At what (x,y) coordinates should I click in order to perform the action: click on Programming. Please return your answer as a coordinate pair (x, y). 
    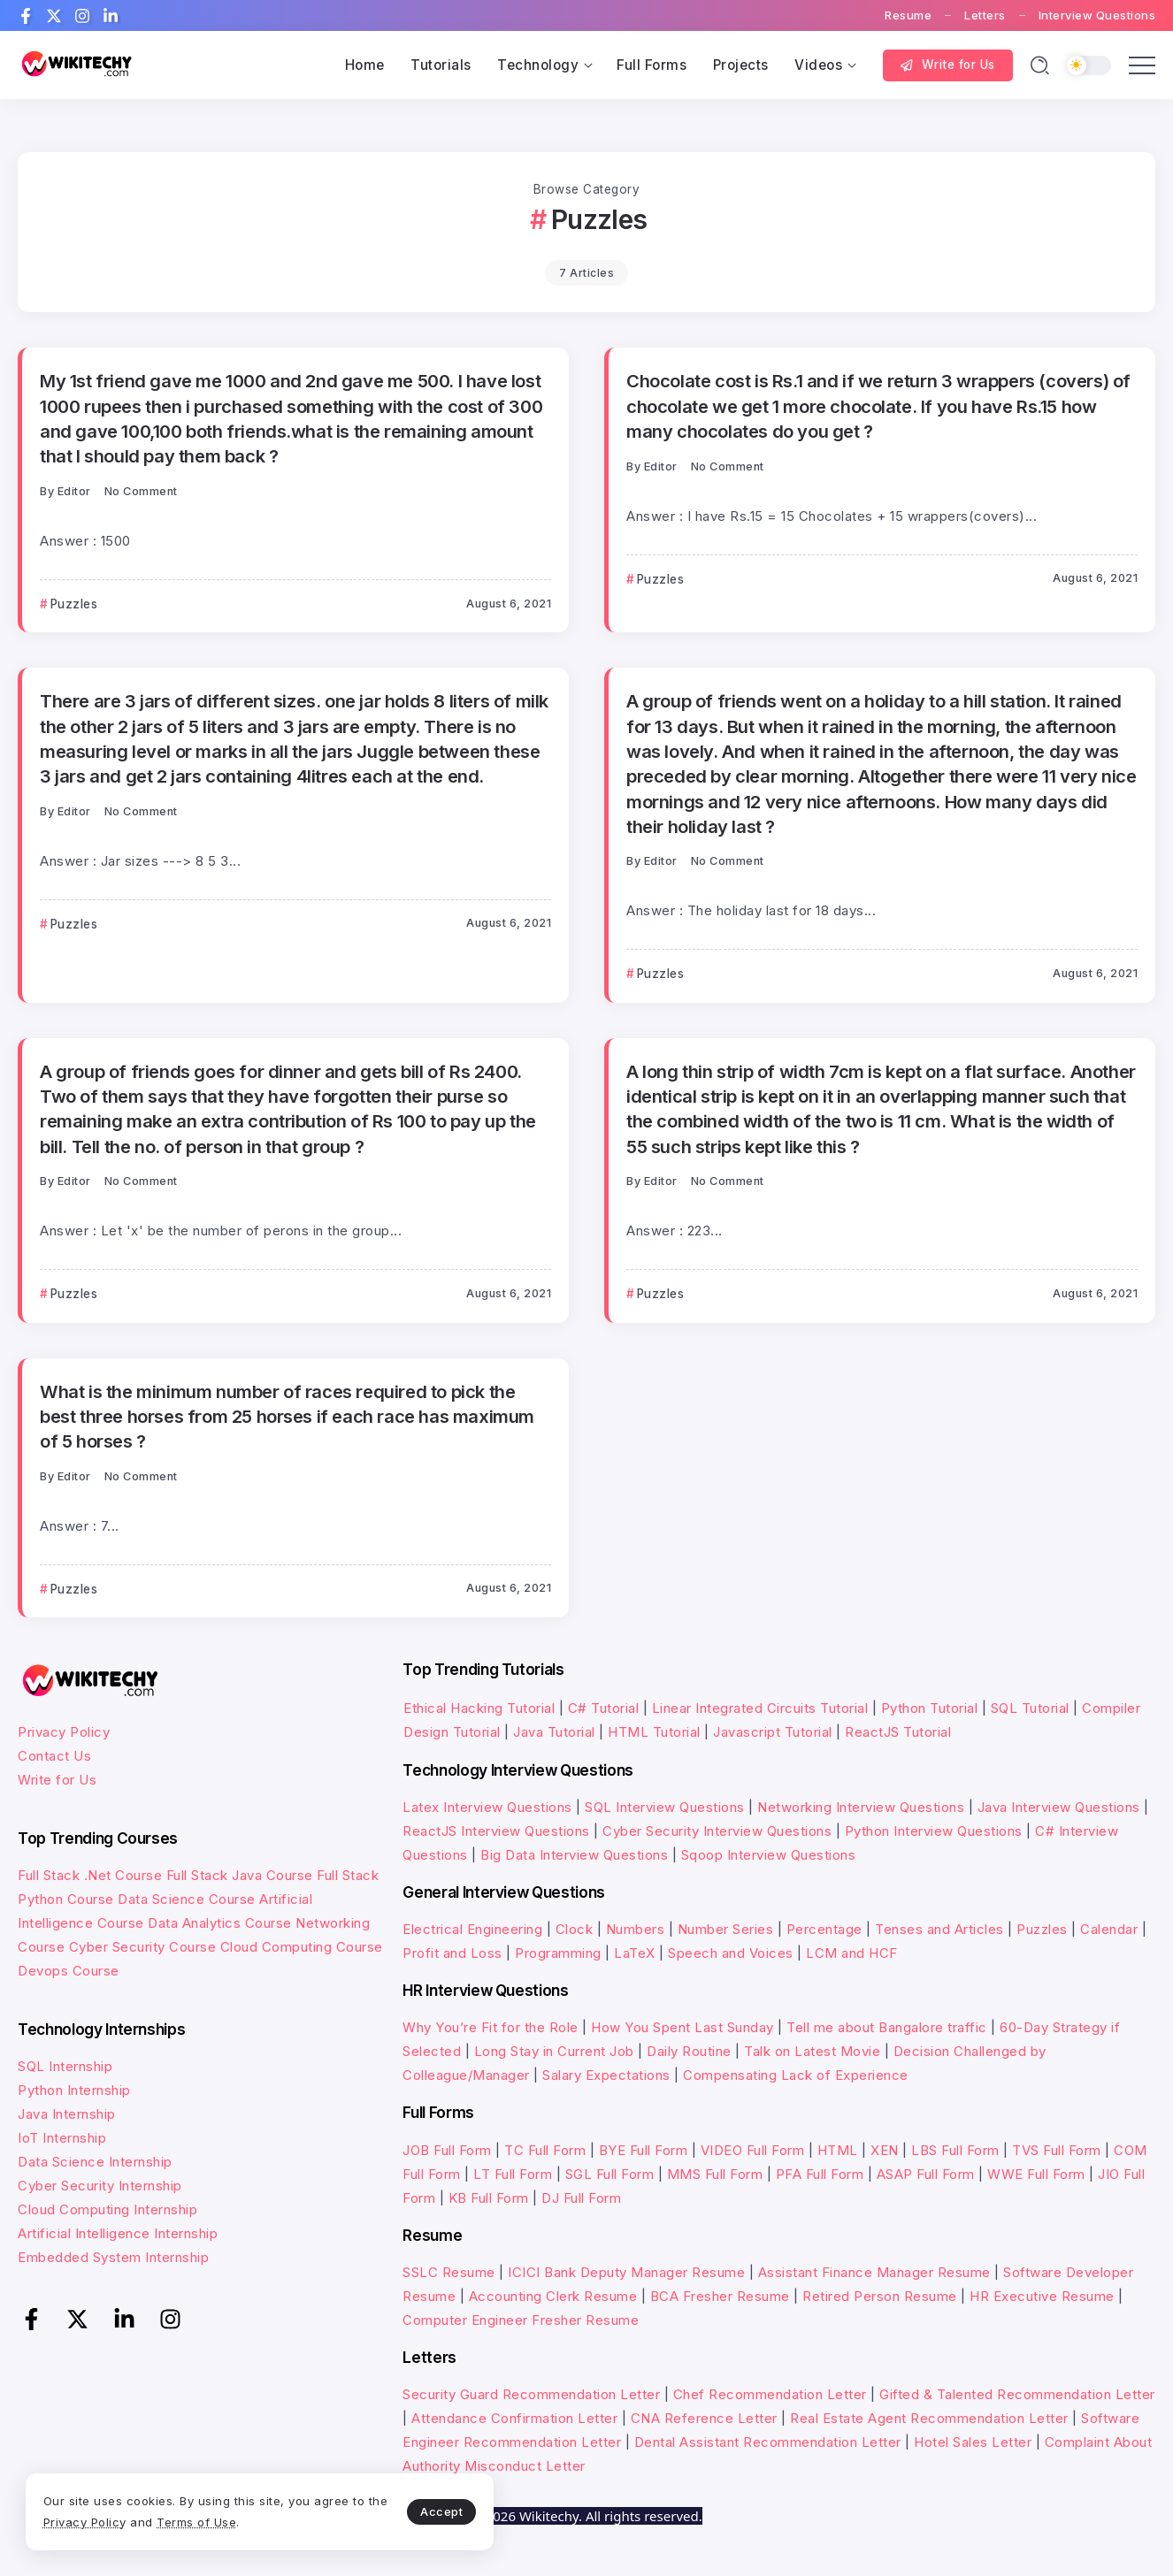
    Looking at the image, I should click on (558, 1953).